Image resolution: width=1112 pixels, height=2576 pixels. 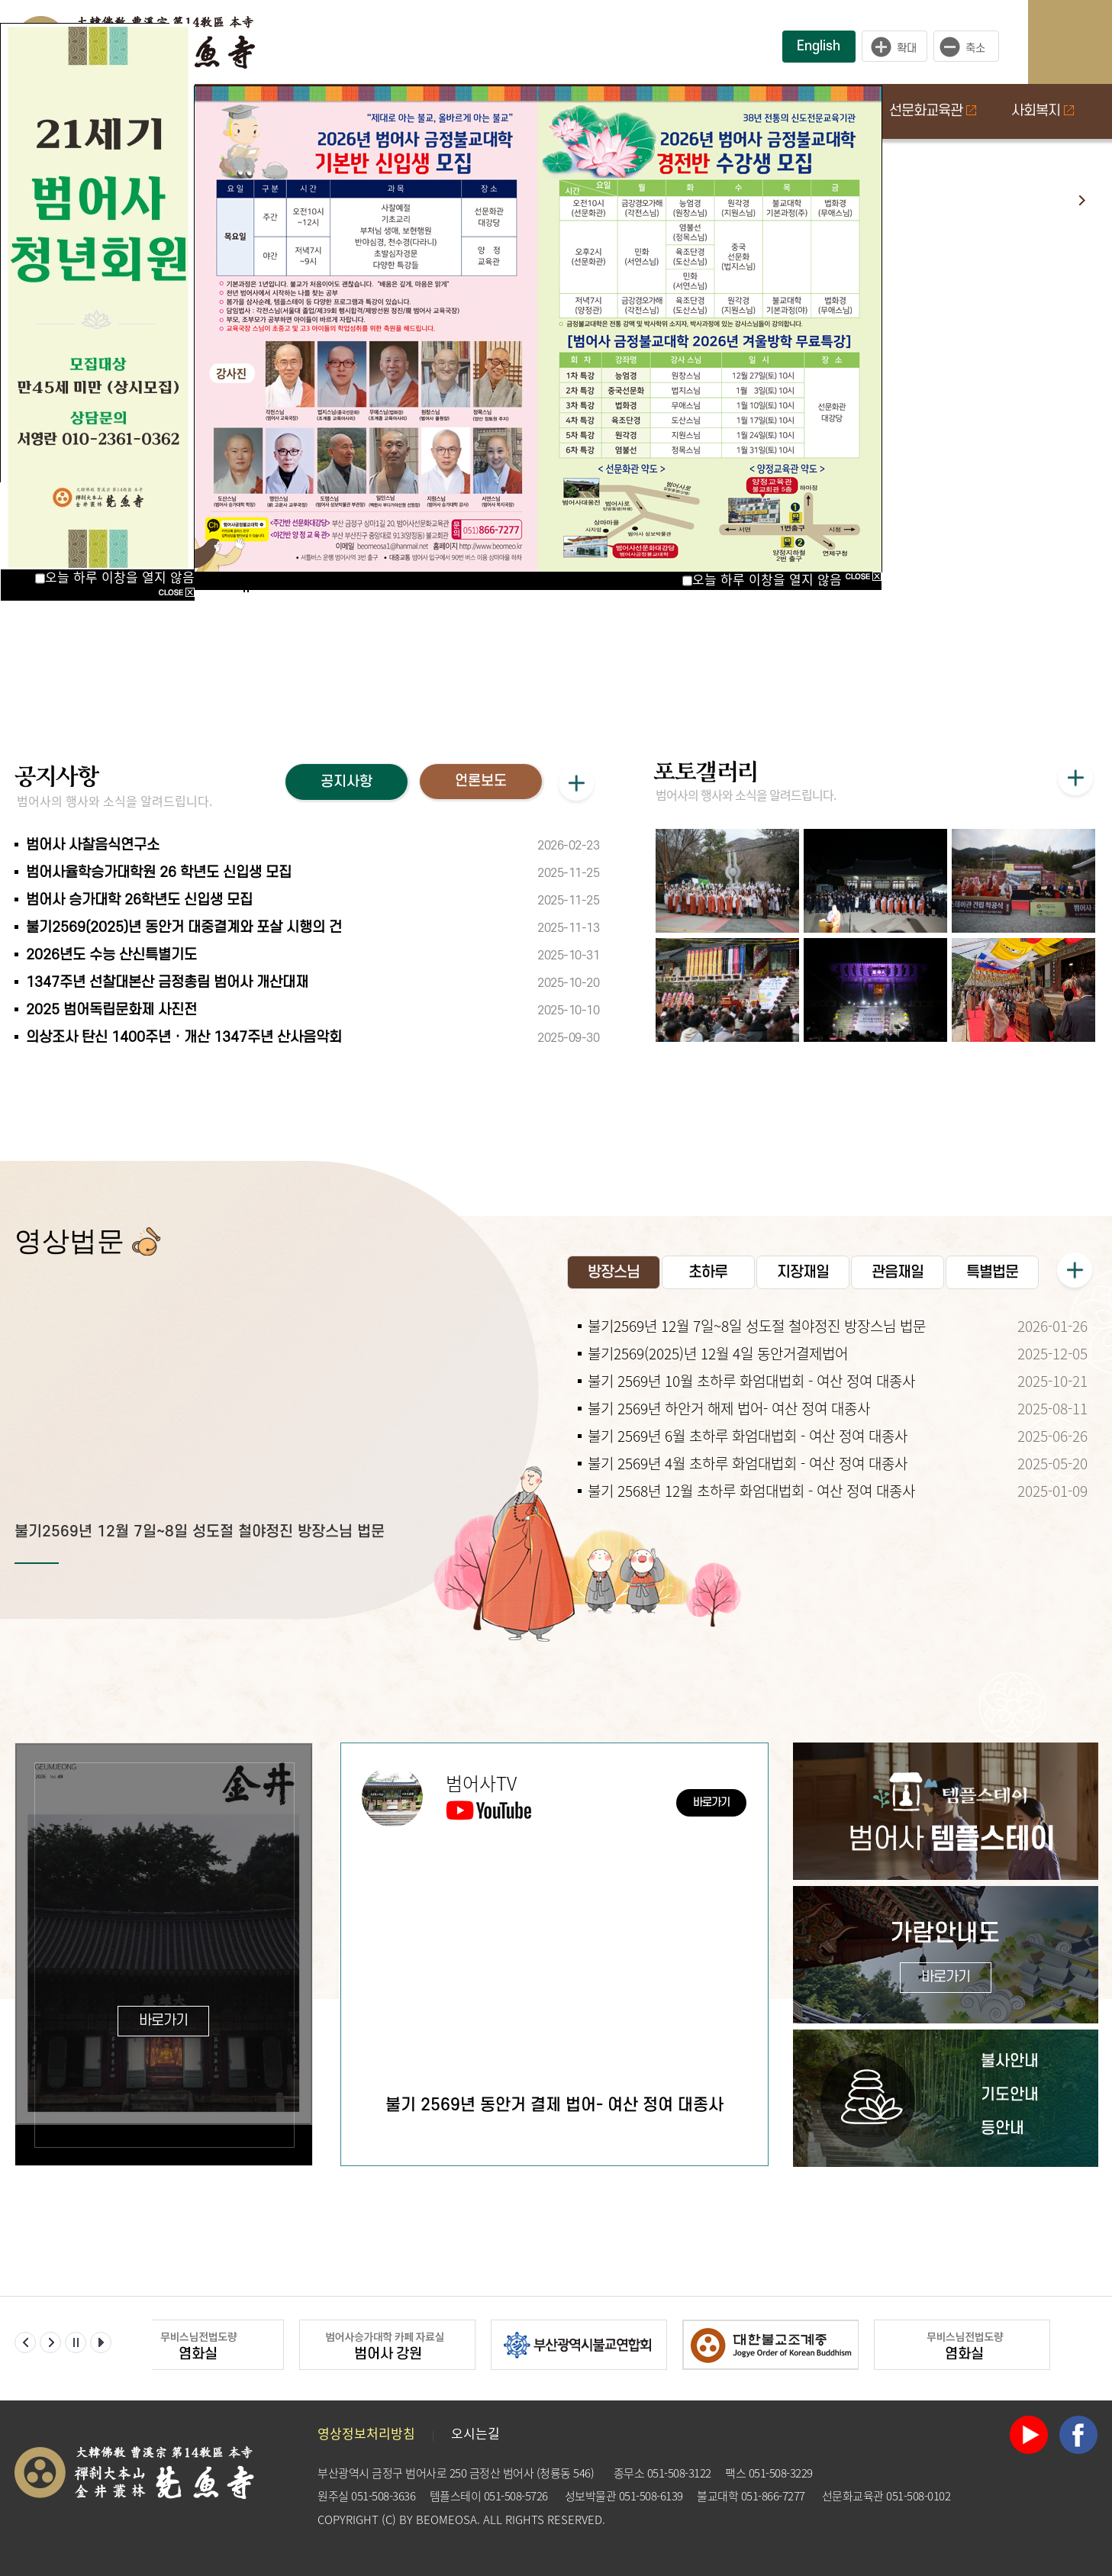 I want to click on 불기2569년 12월 7일~8일 성도절 철야정진 방장스님 법문, so click(x=200, y=1531).